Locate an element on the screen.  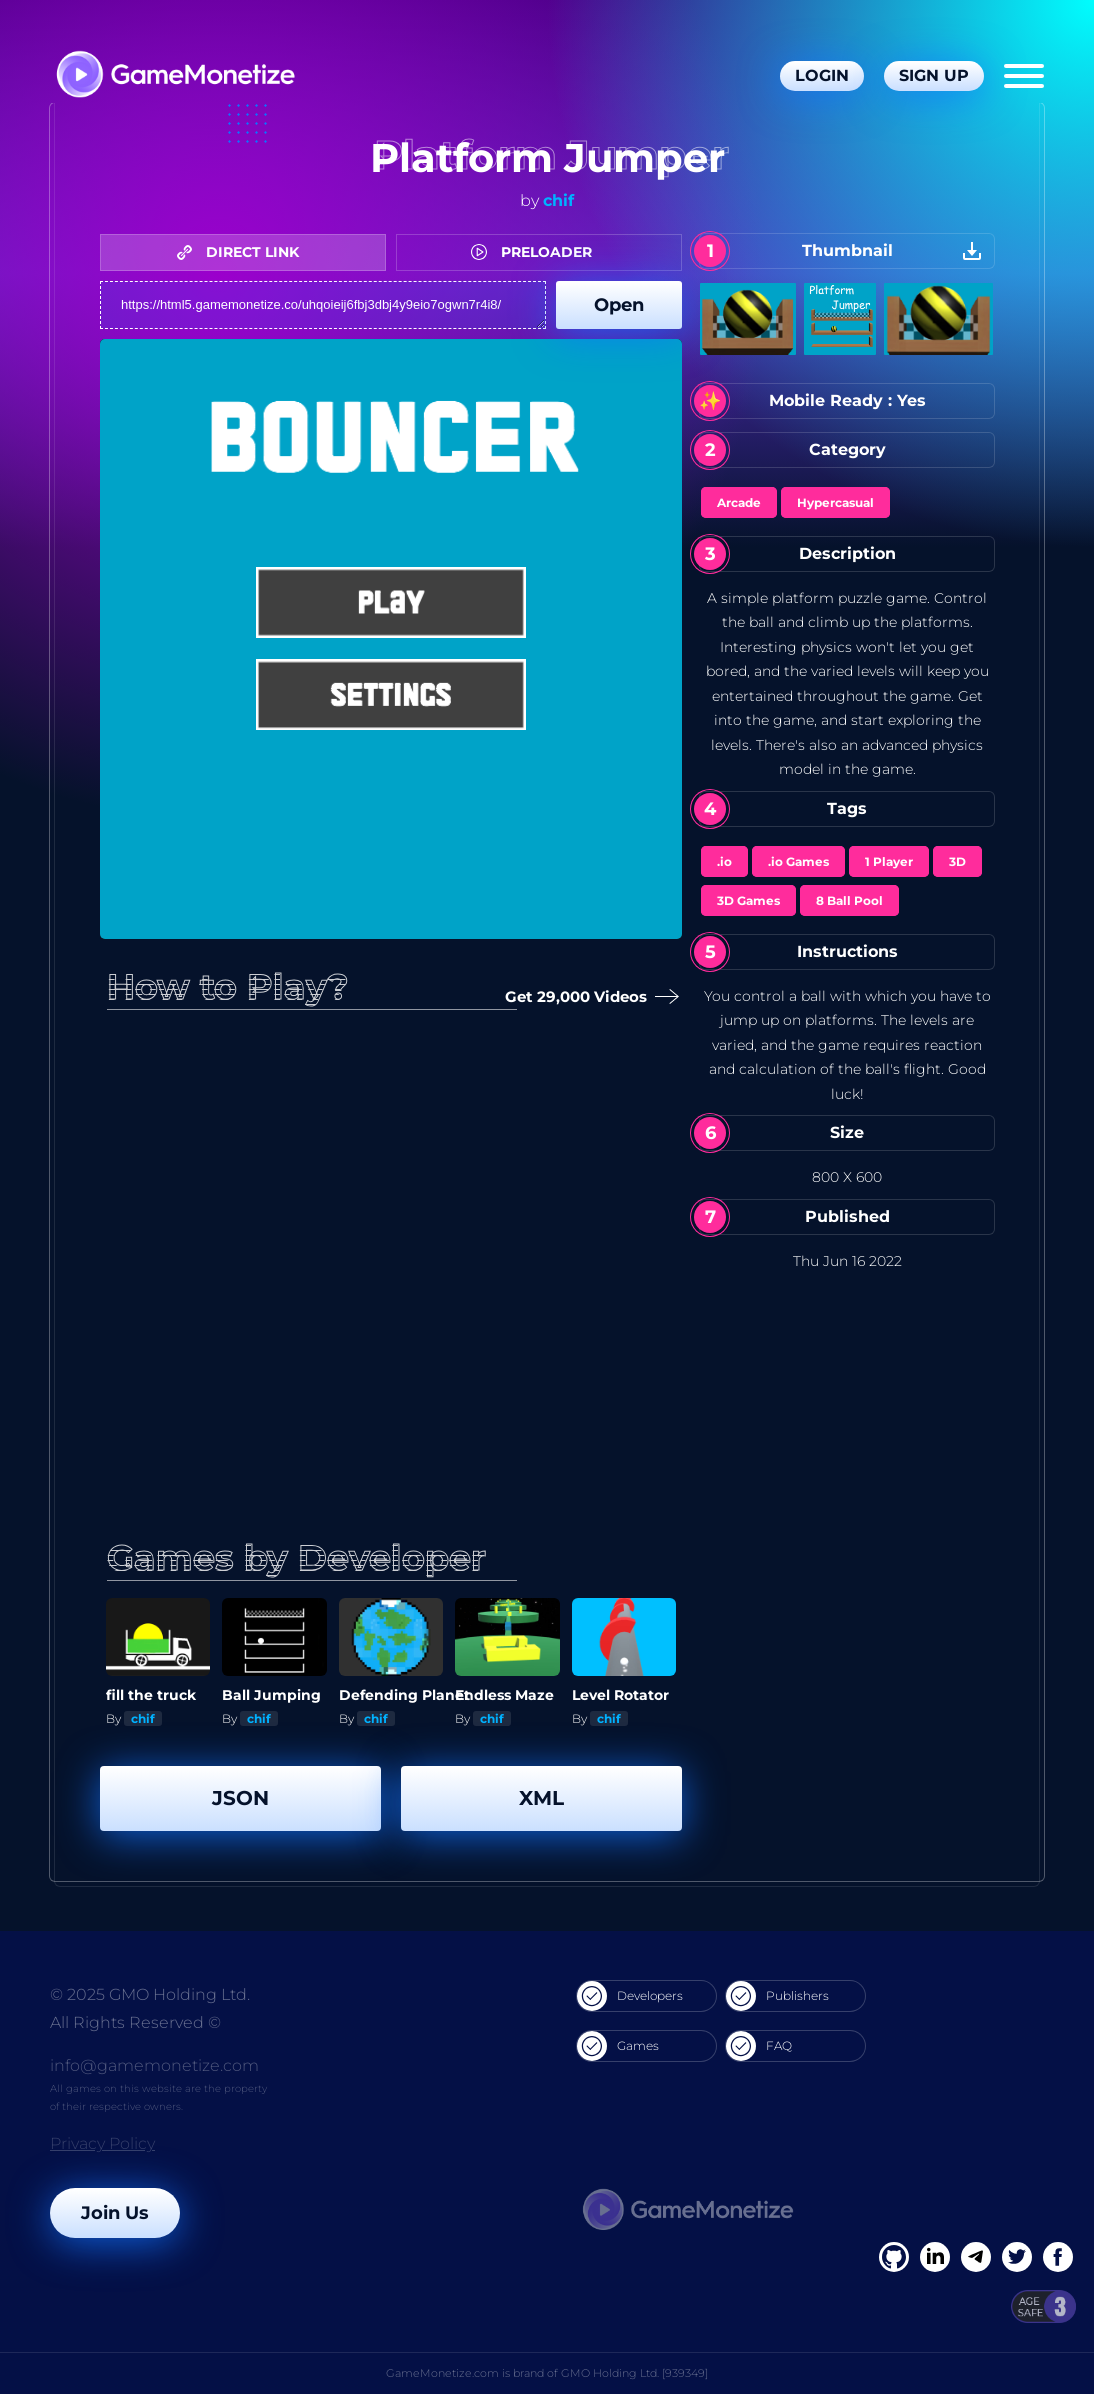
.io is located at coordinates (724, 861).